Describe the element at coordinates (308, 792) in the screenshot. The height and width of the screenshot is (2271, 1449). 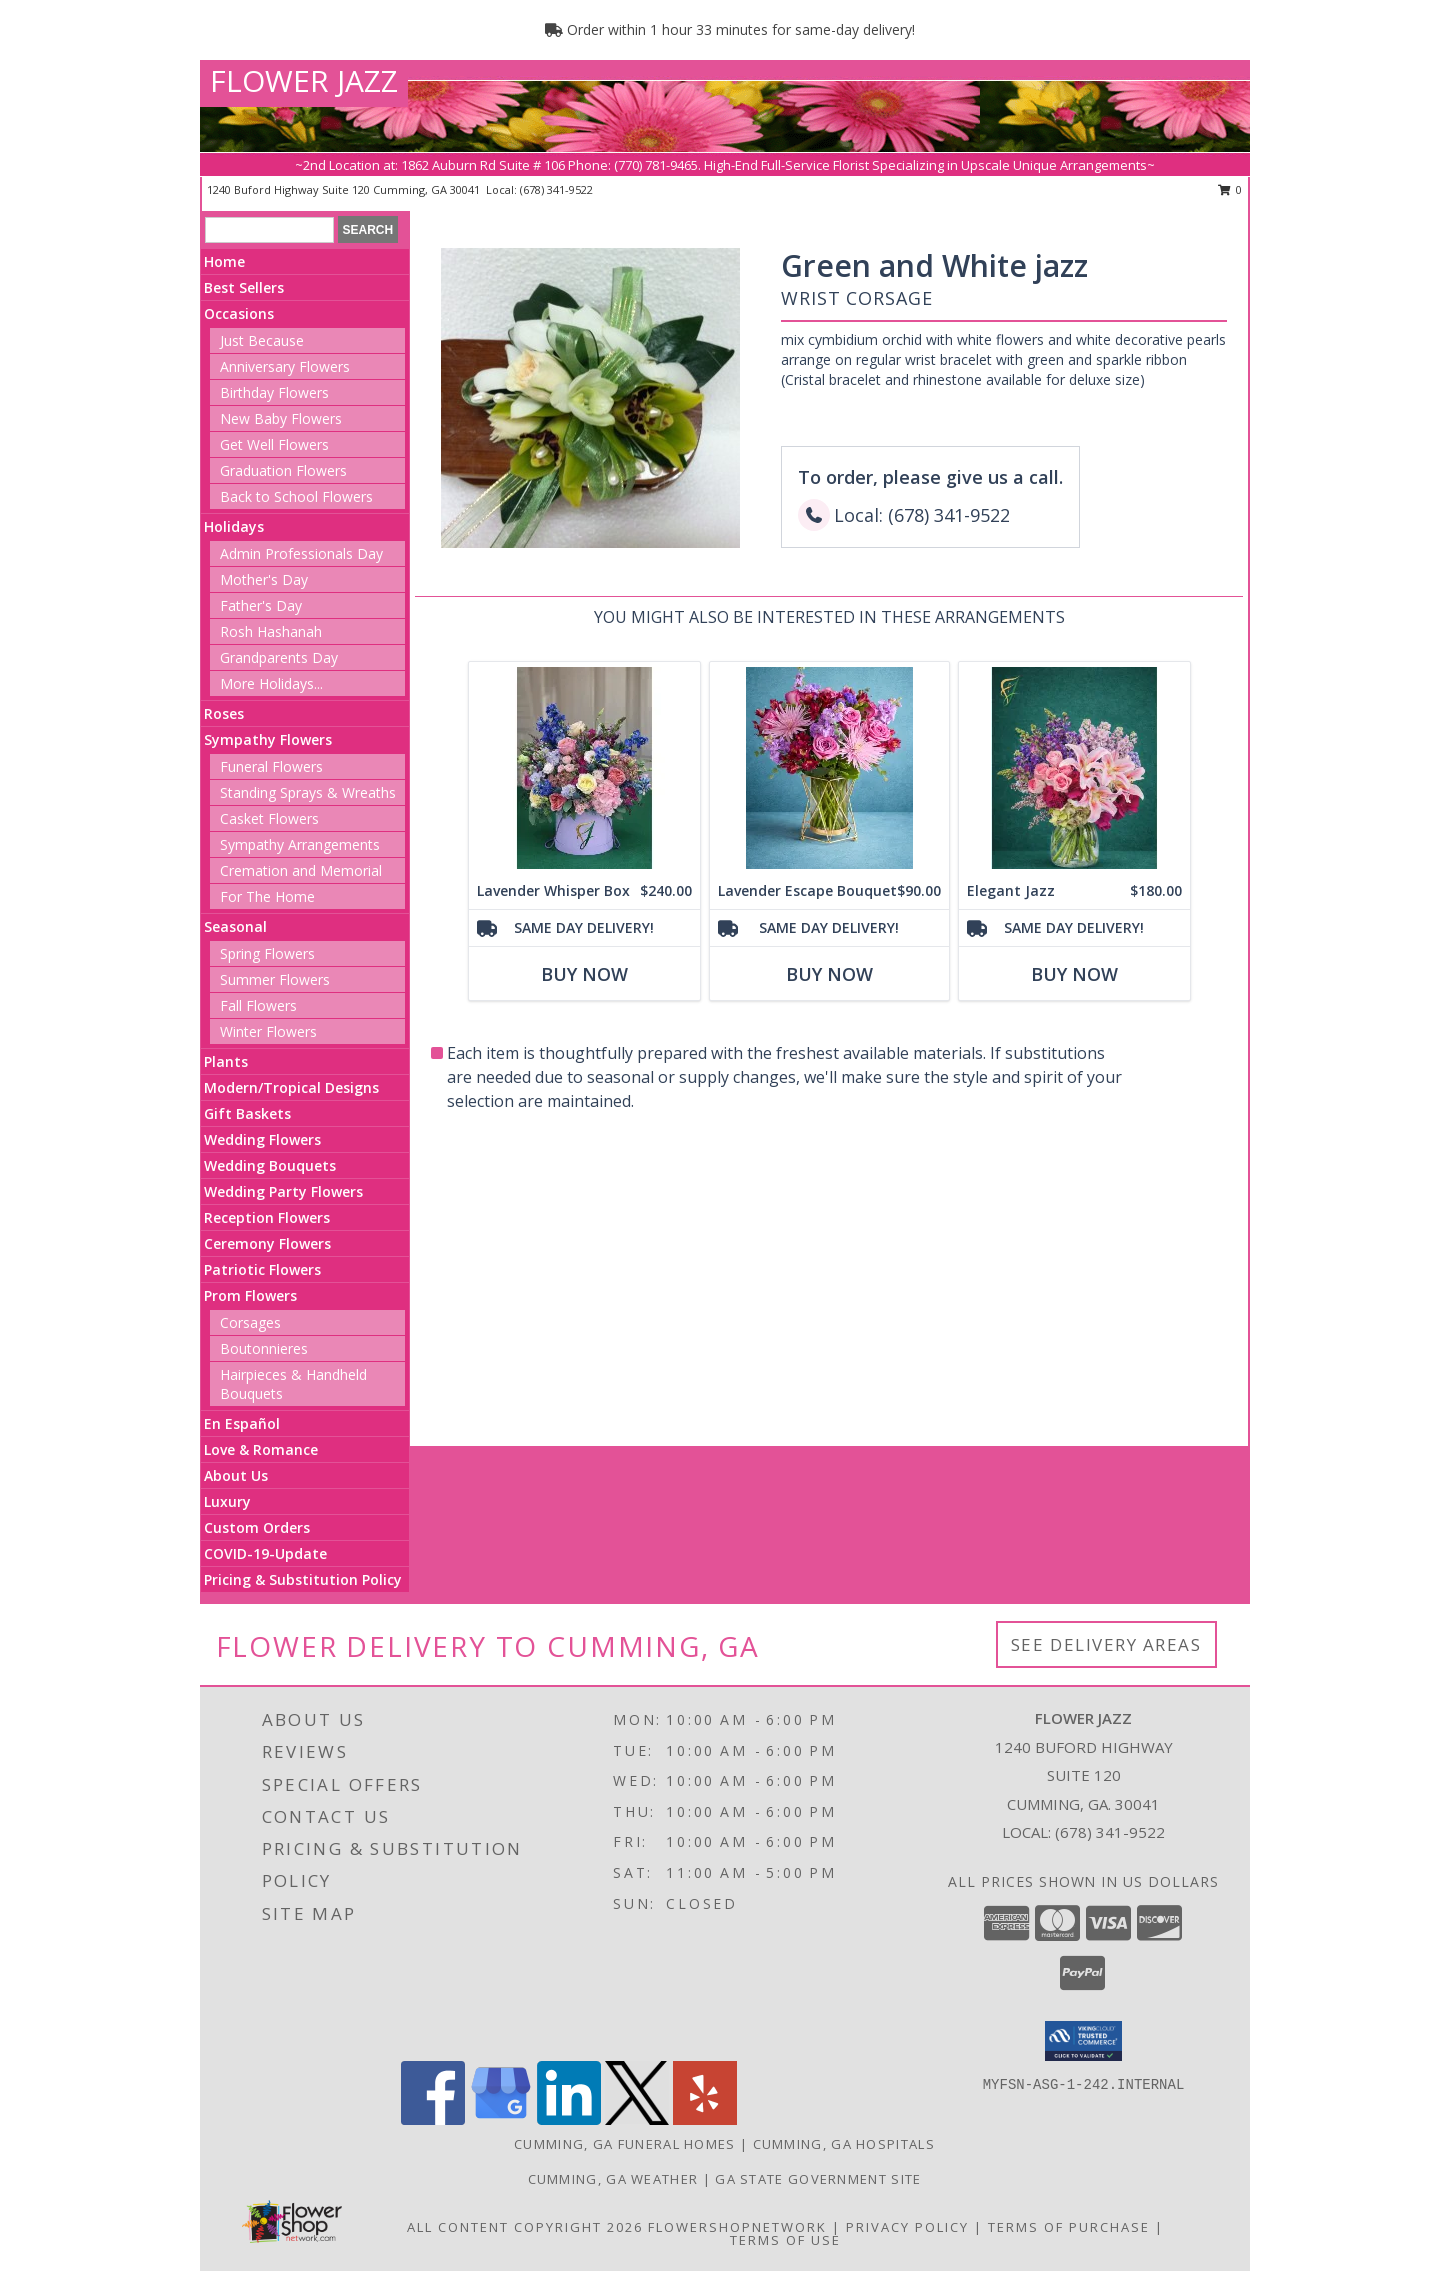
I see `Standing Sprays & Wreaths` at that location.